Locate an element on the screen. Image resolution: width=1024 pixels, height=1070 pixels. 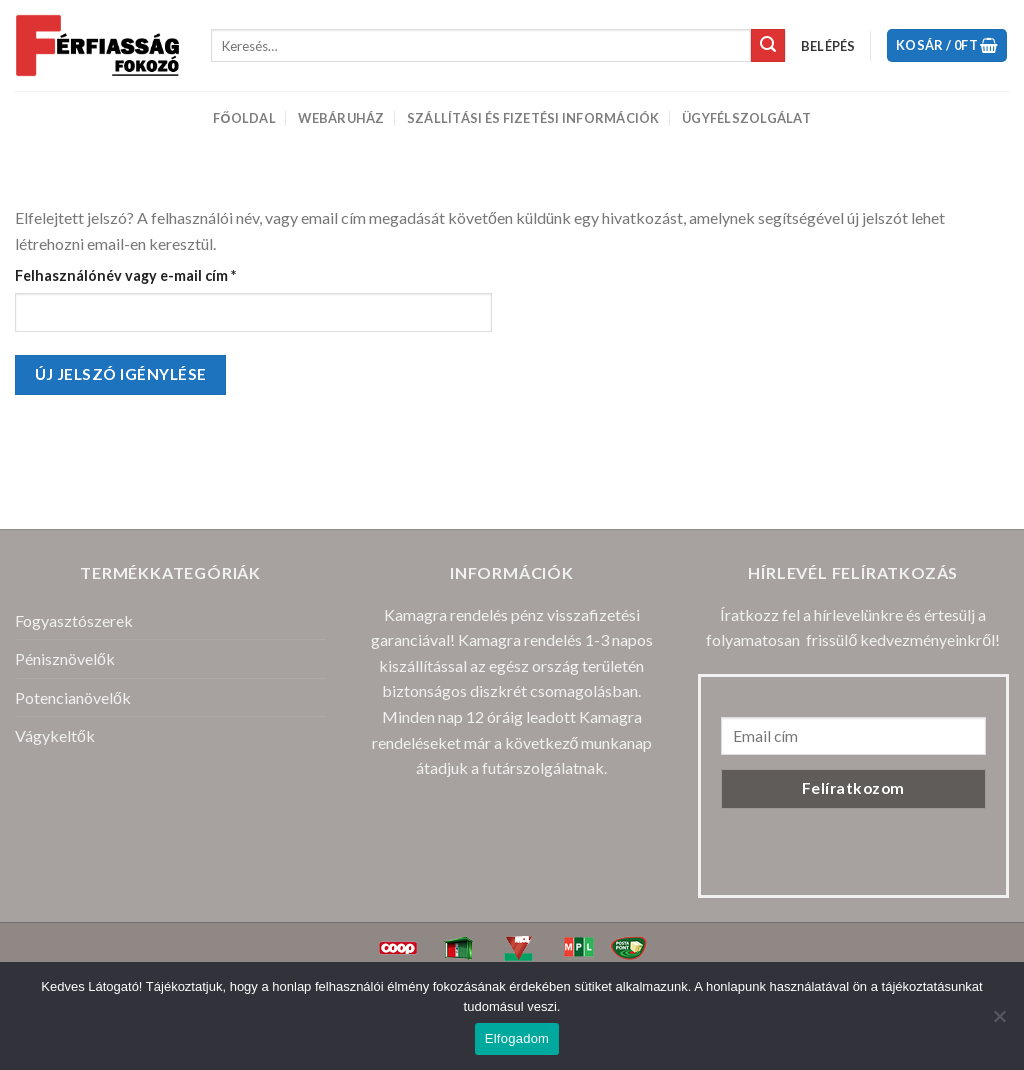
Főoldal is located at coordinates (244, 118).